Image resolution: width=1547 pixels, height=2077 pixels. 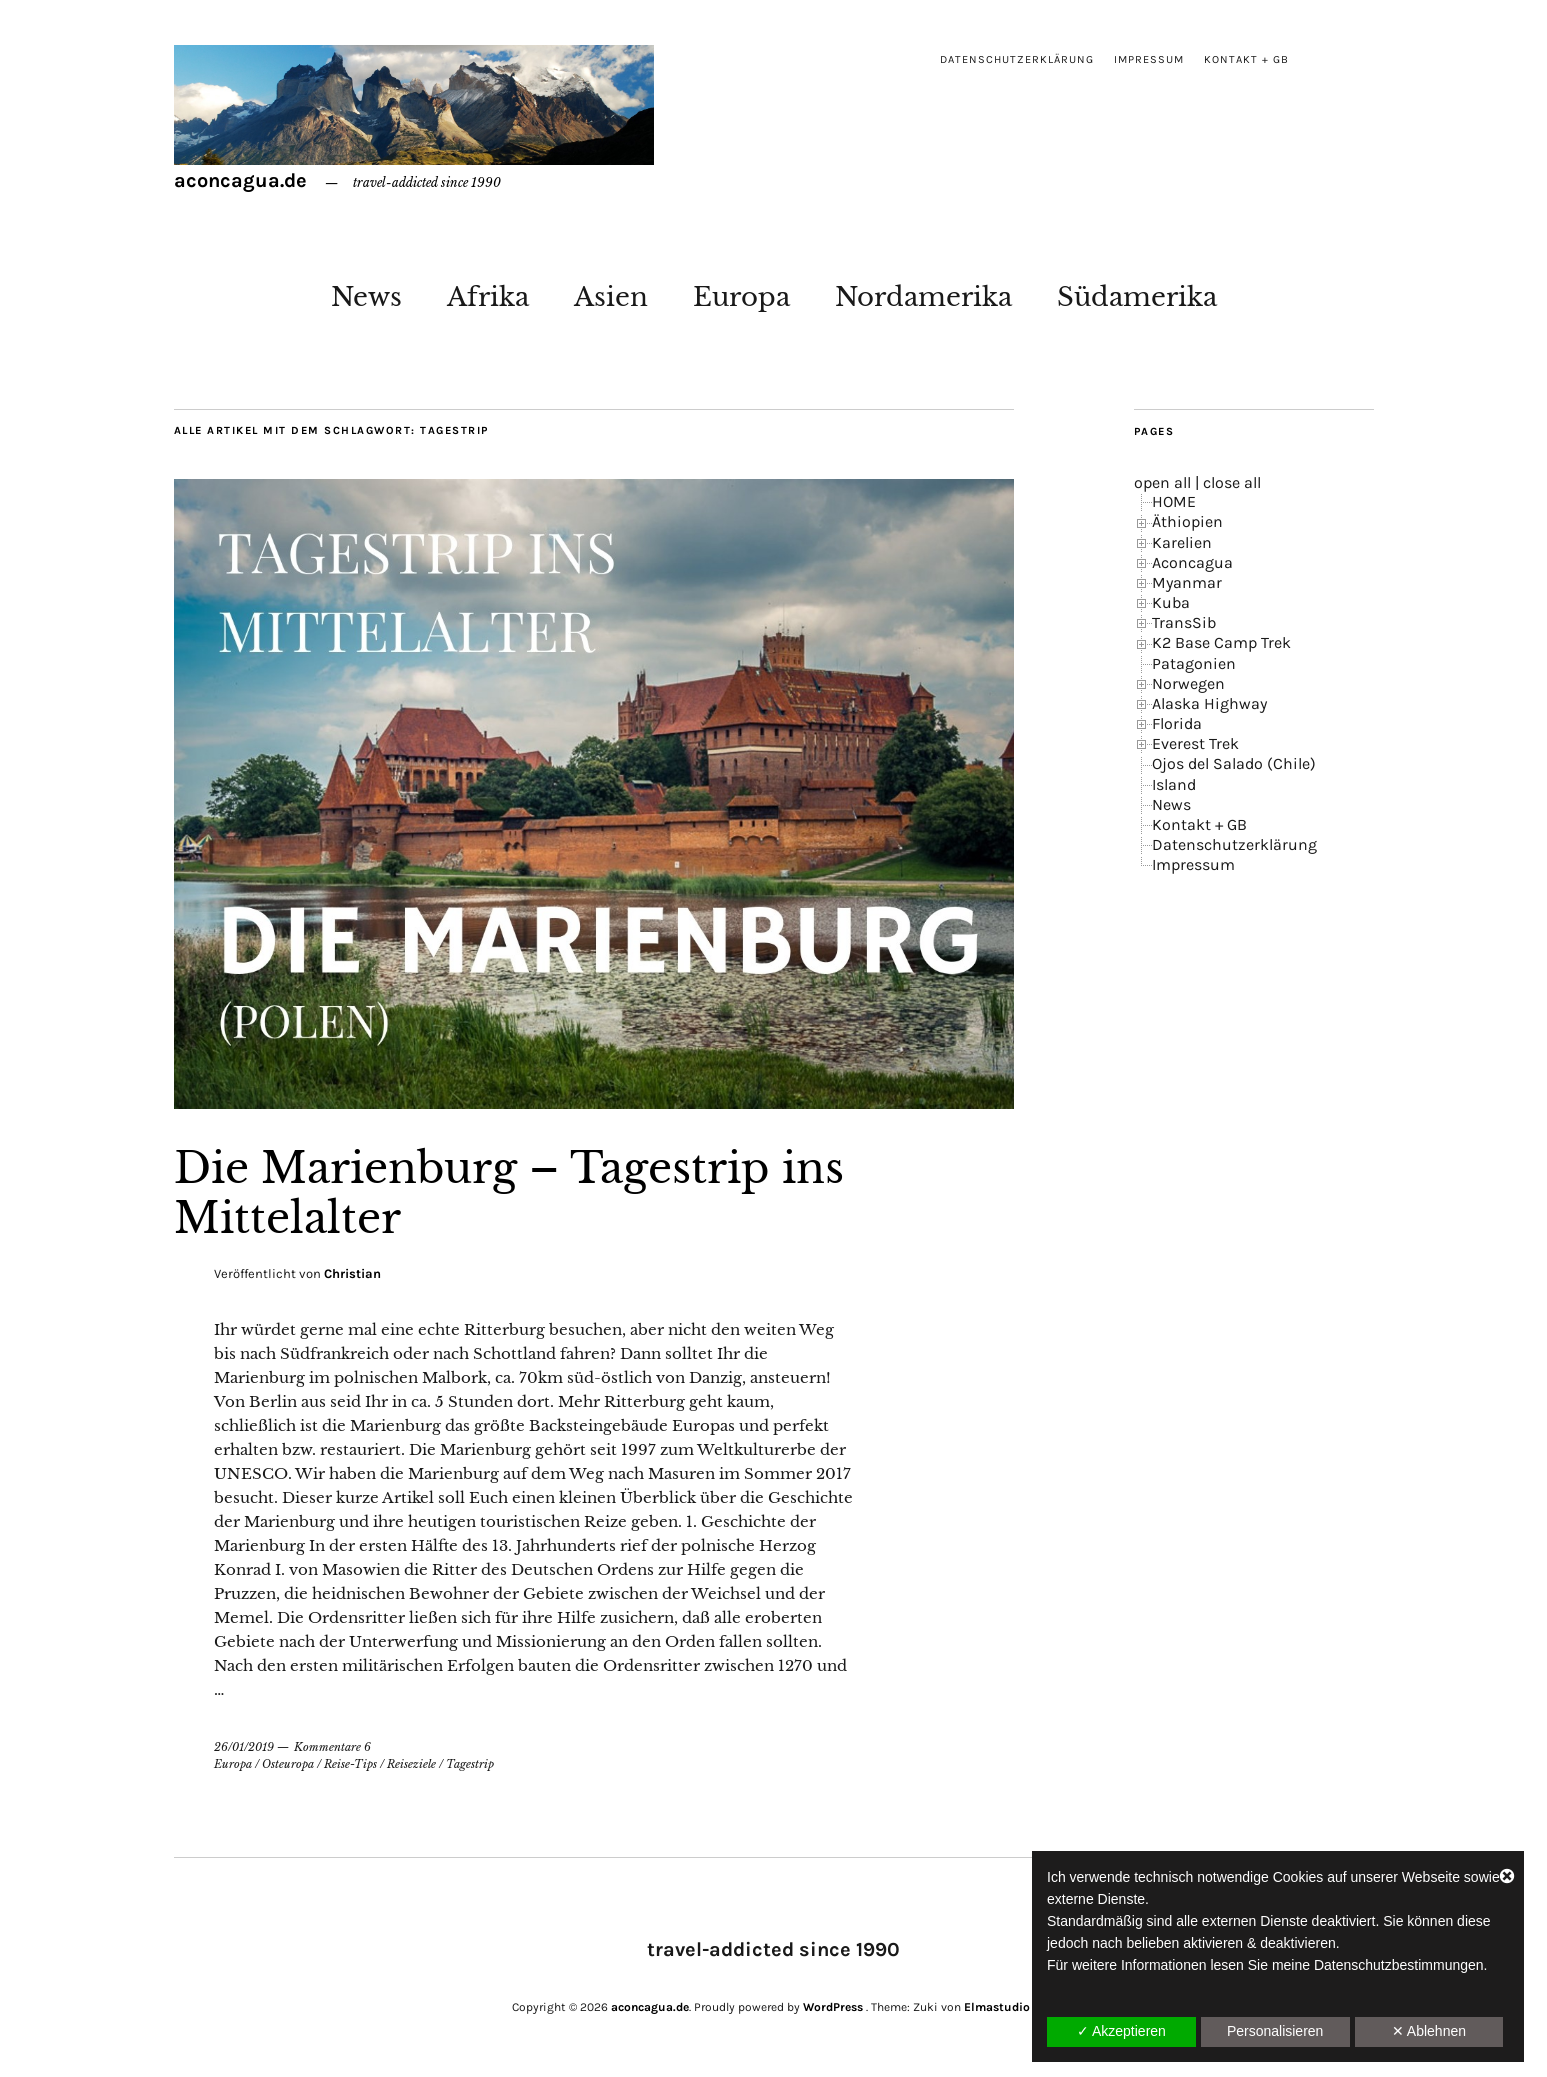 What do you see at coordinates (833, 2007) in the screenshot?
I see `WordPress` at bounding box center [833, 2007].